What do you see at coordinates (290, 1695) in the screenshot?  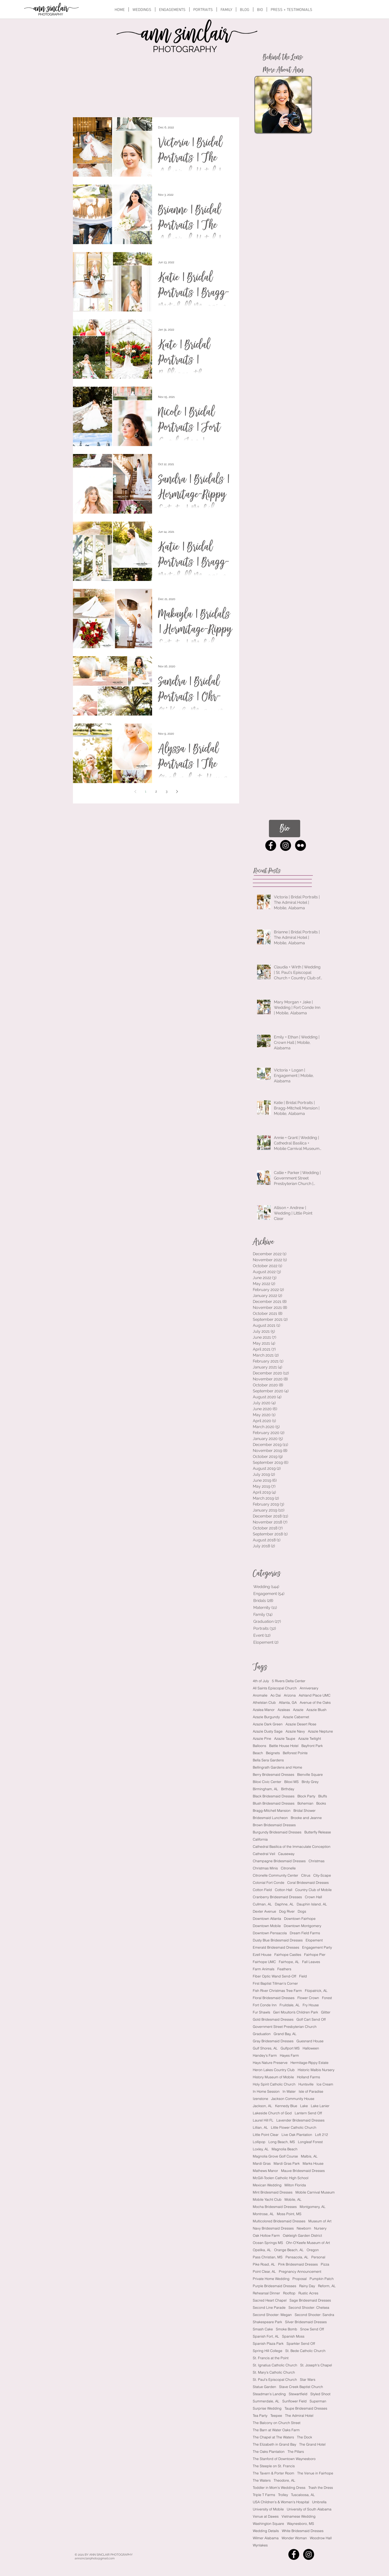 I see `Arizona` at bounding box center [290, 1695].